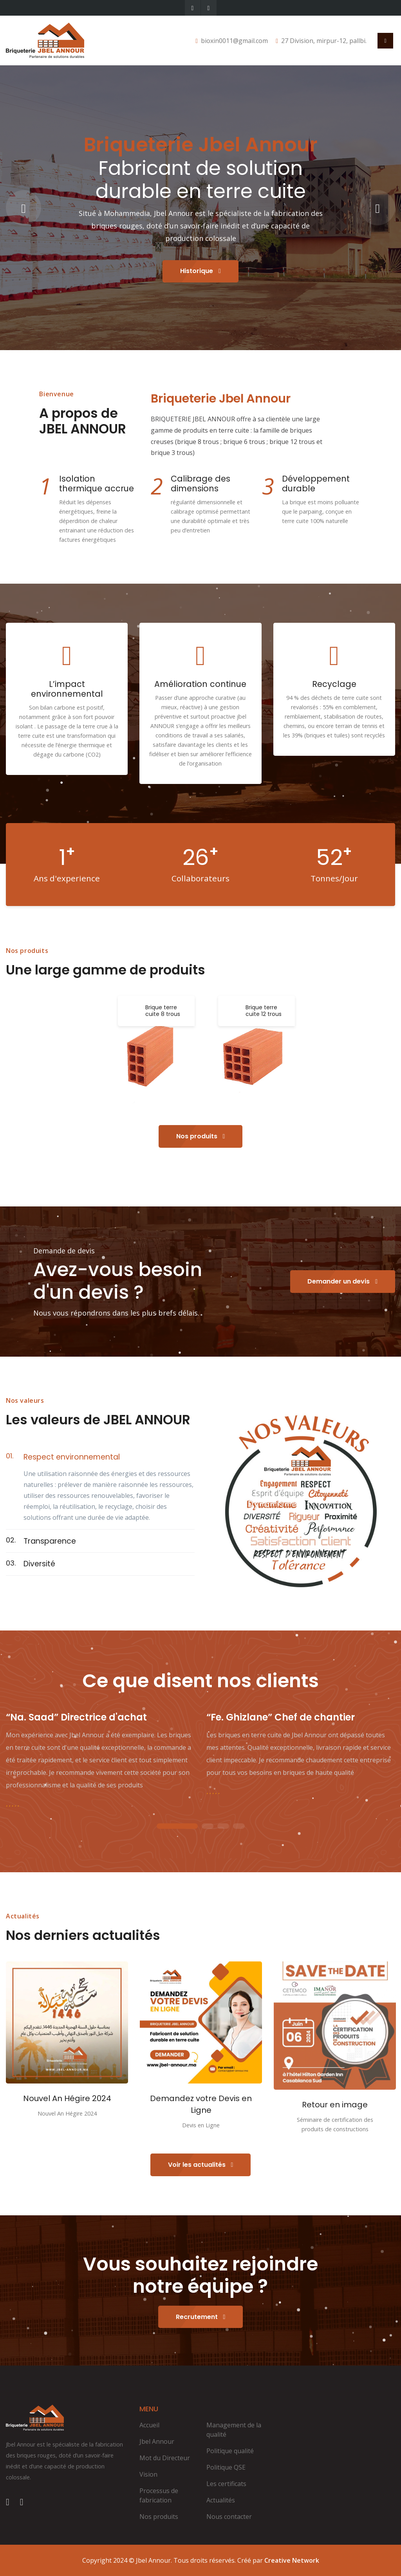 This screenshot has width=401, height=2576. What do you see at coordinates (177, 1827) in the screenshot?
I see `1 [tab]` at bounding box center [177, 1827].